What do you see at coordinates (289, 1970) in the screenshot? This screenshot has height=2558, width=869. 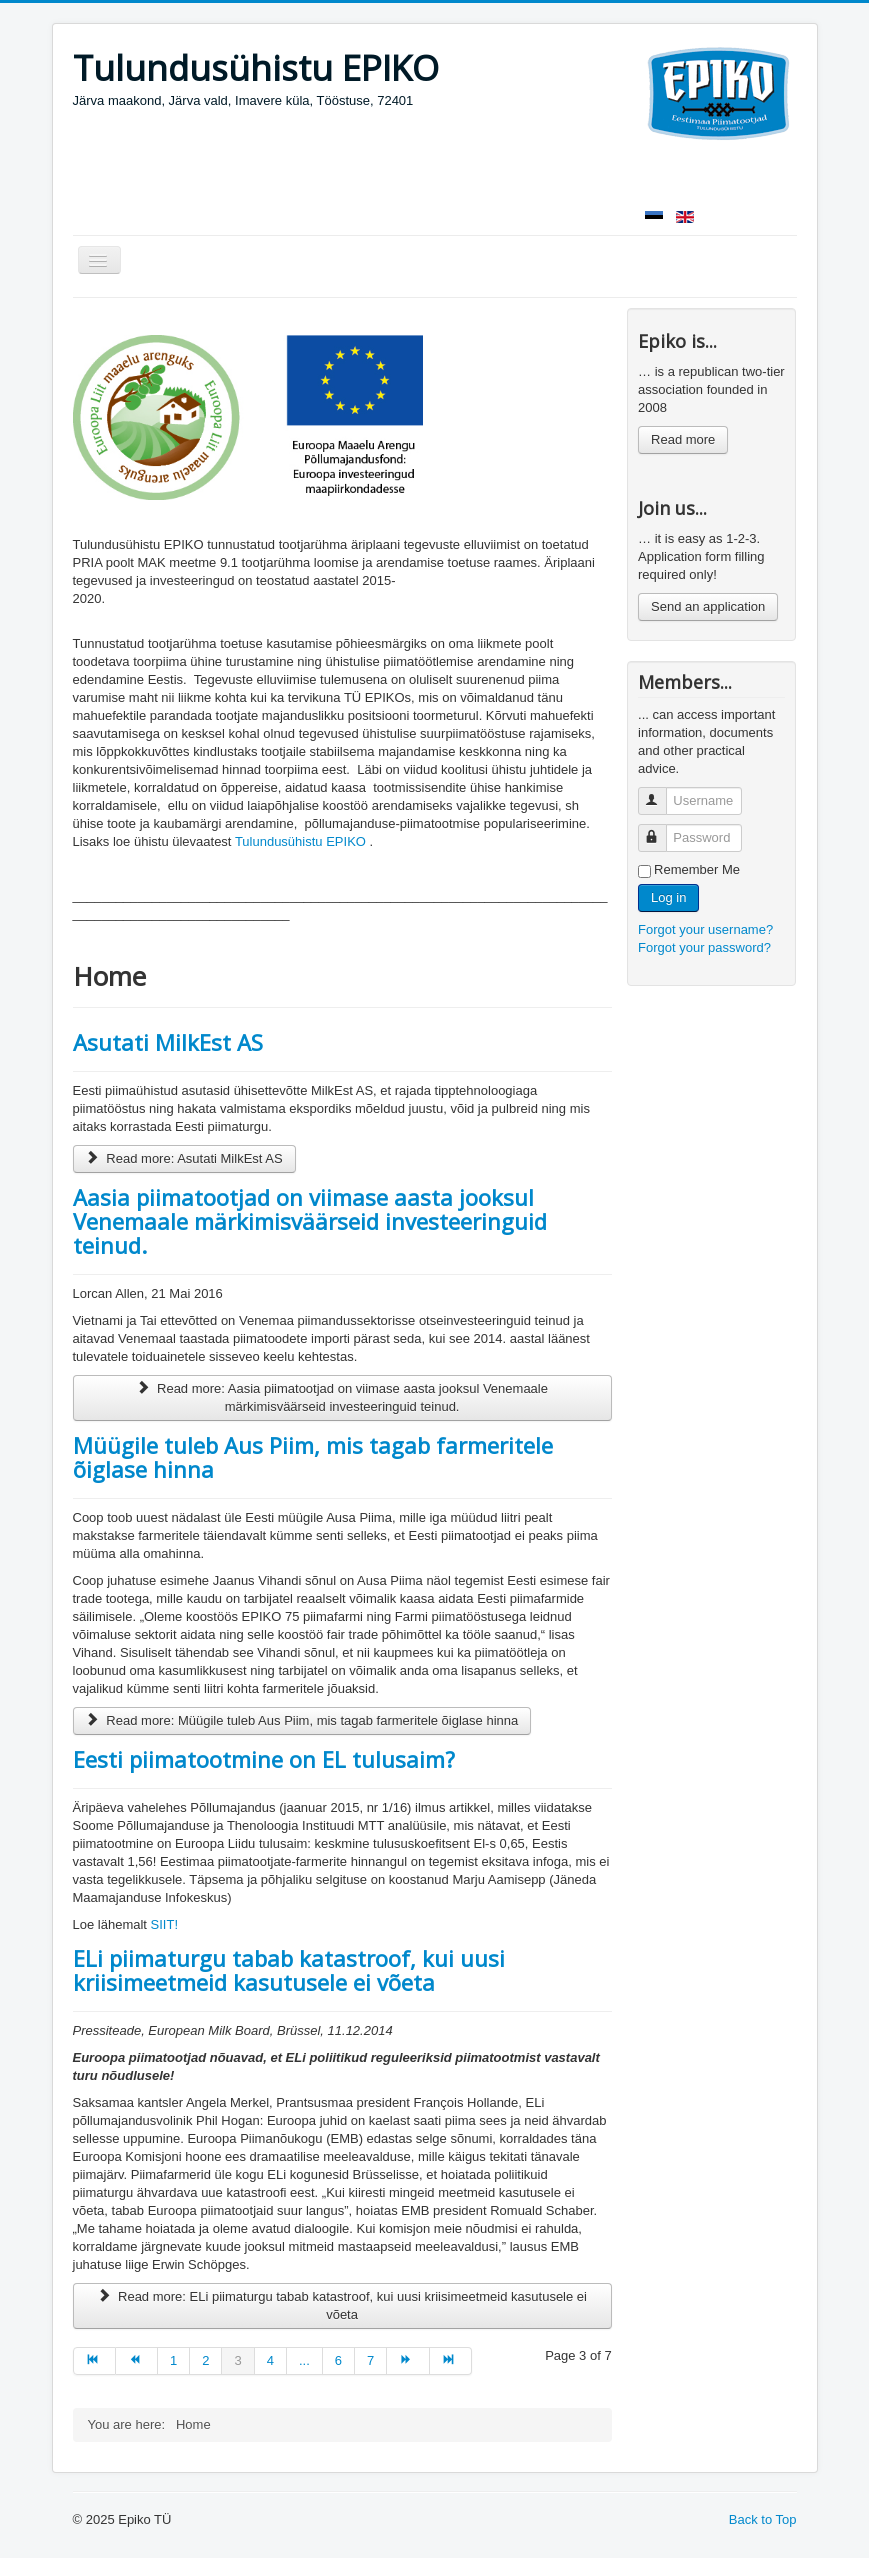 I see `ELi piimaturgu tabab katastroof, kui uusi kriisimeetmeid kasutusele ei võeta` at bounding box center [289, 1970].